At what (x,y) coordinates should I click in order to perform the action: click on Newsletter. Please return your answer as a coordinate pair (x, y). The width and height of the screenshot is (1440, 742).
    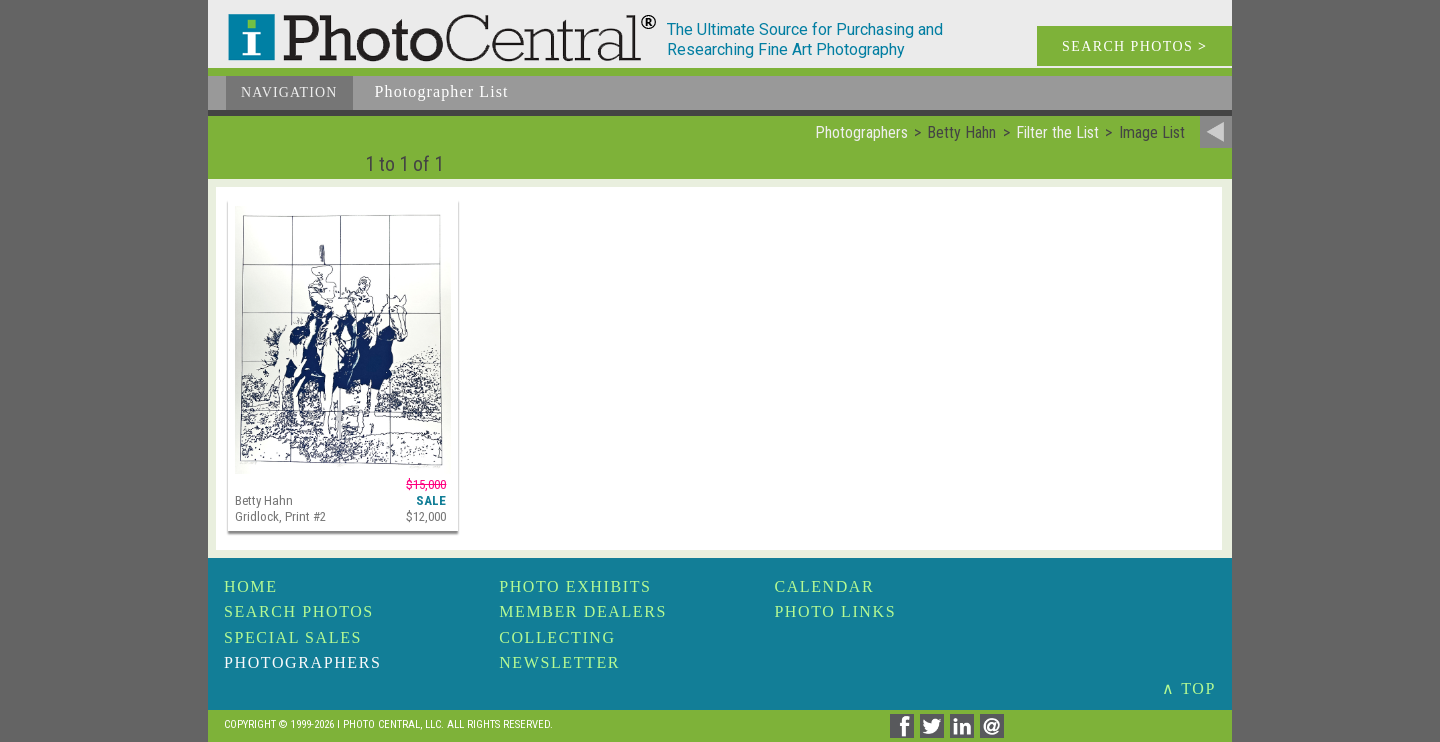
    Looking at the image, I should click on (559, 662).